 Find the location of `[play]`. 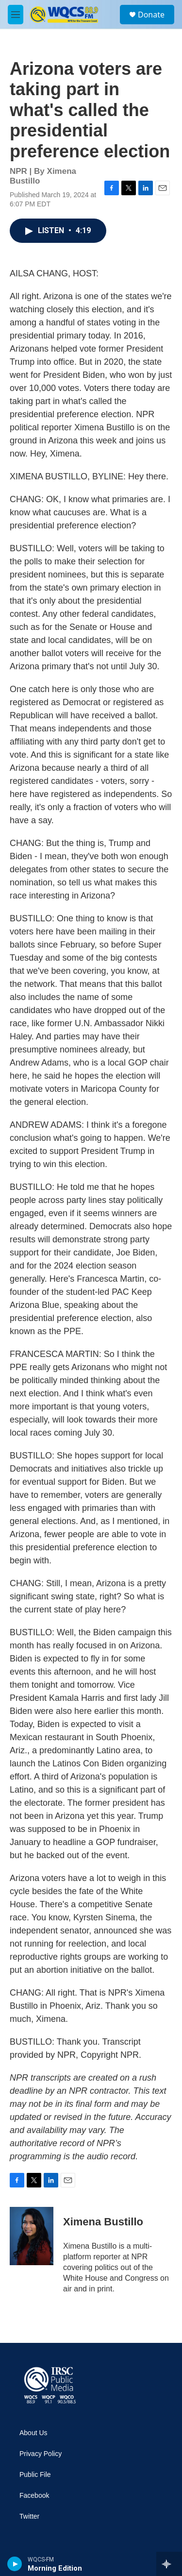

[play] is located at coordinates (15, 2564).